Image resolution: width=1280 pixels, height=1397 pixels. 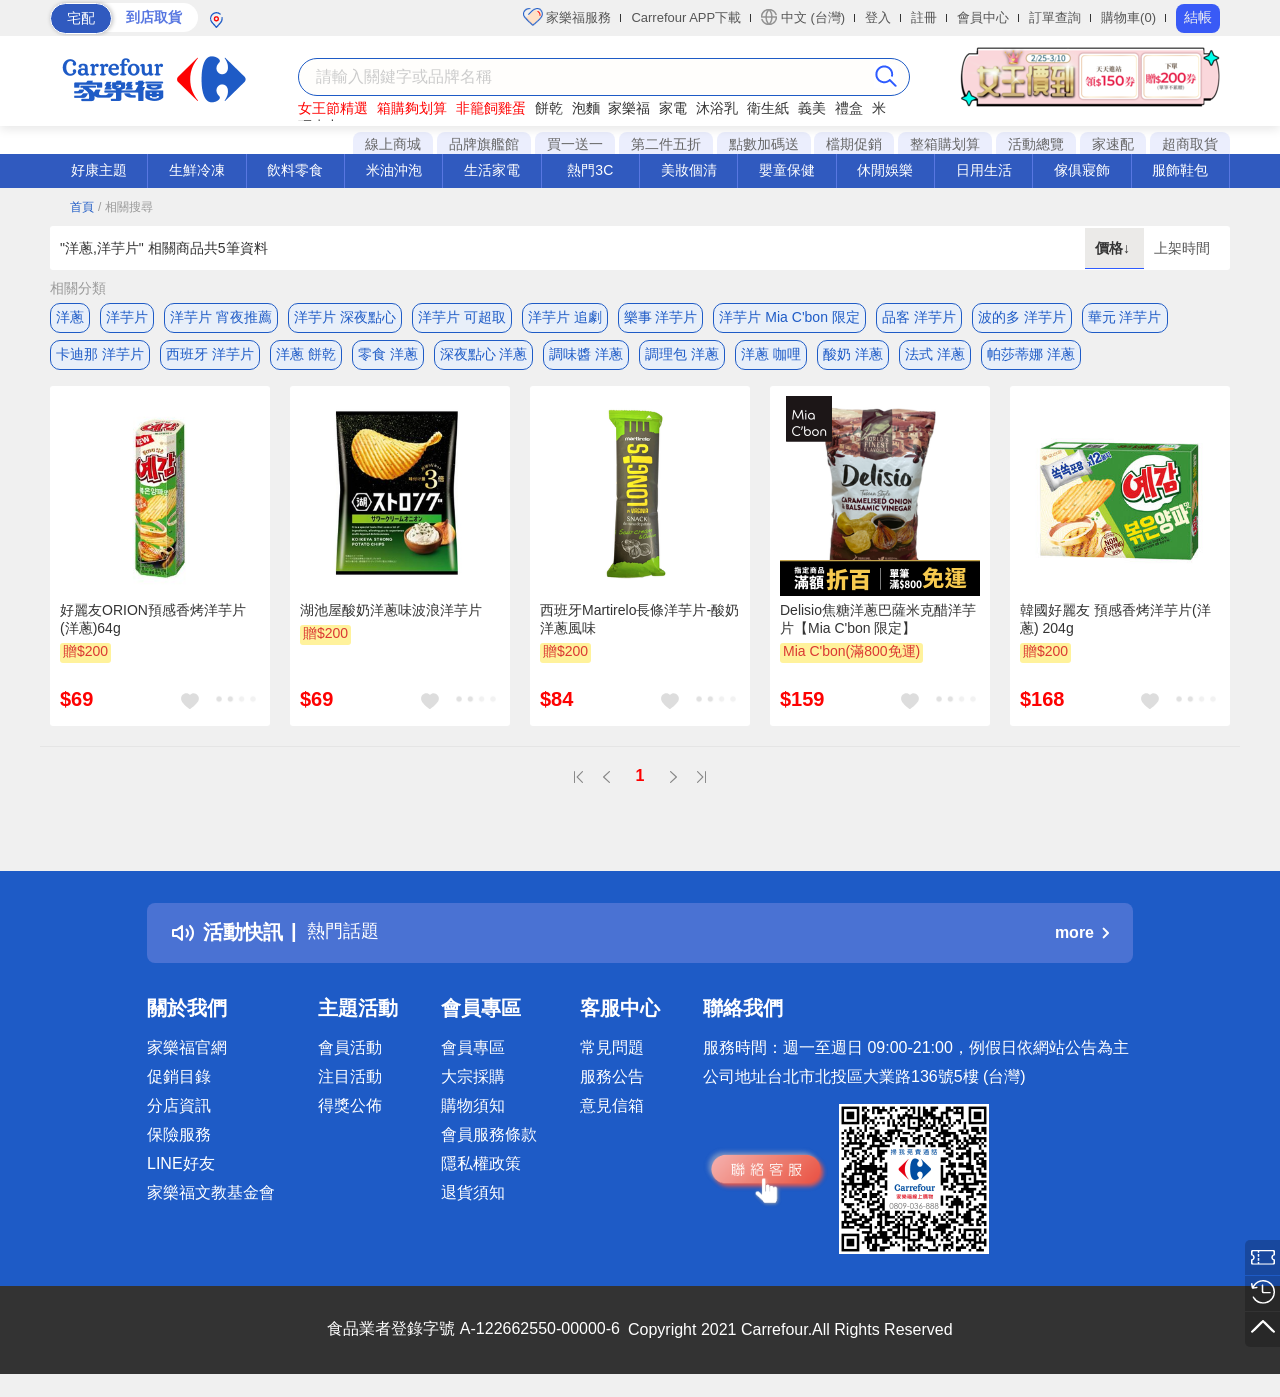 I want to click on 卡迪那 洋芋片, so click(x=100, y=357).